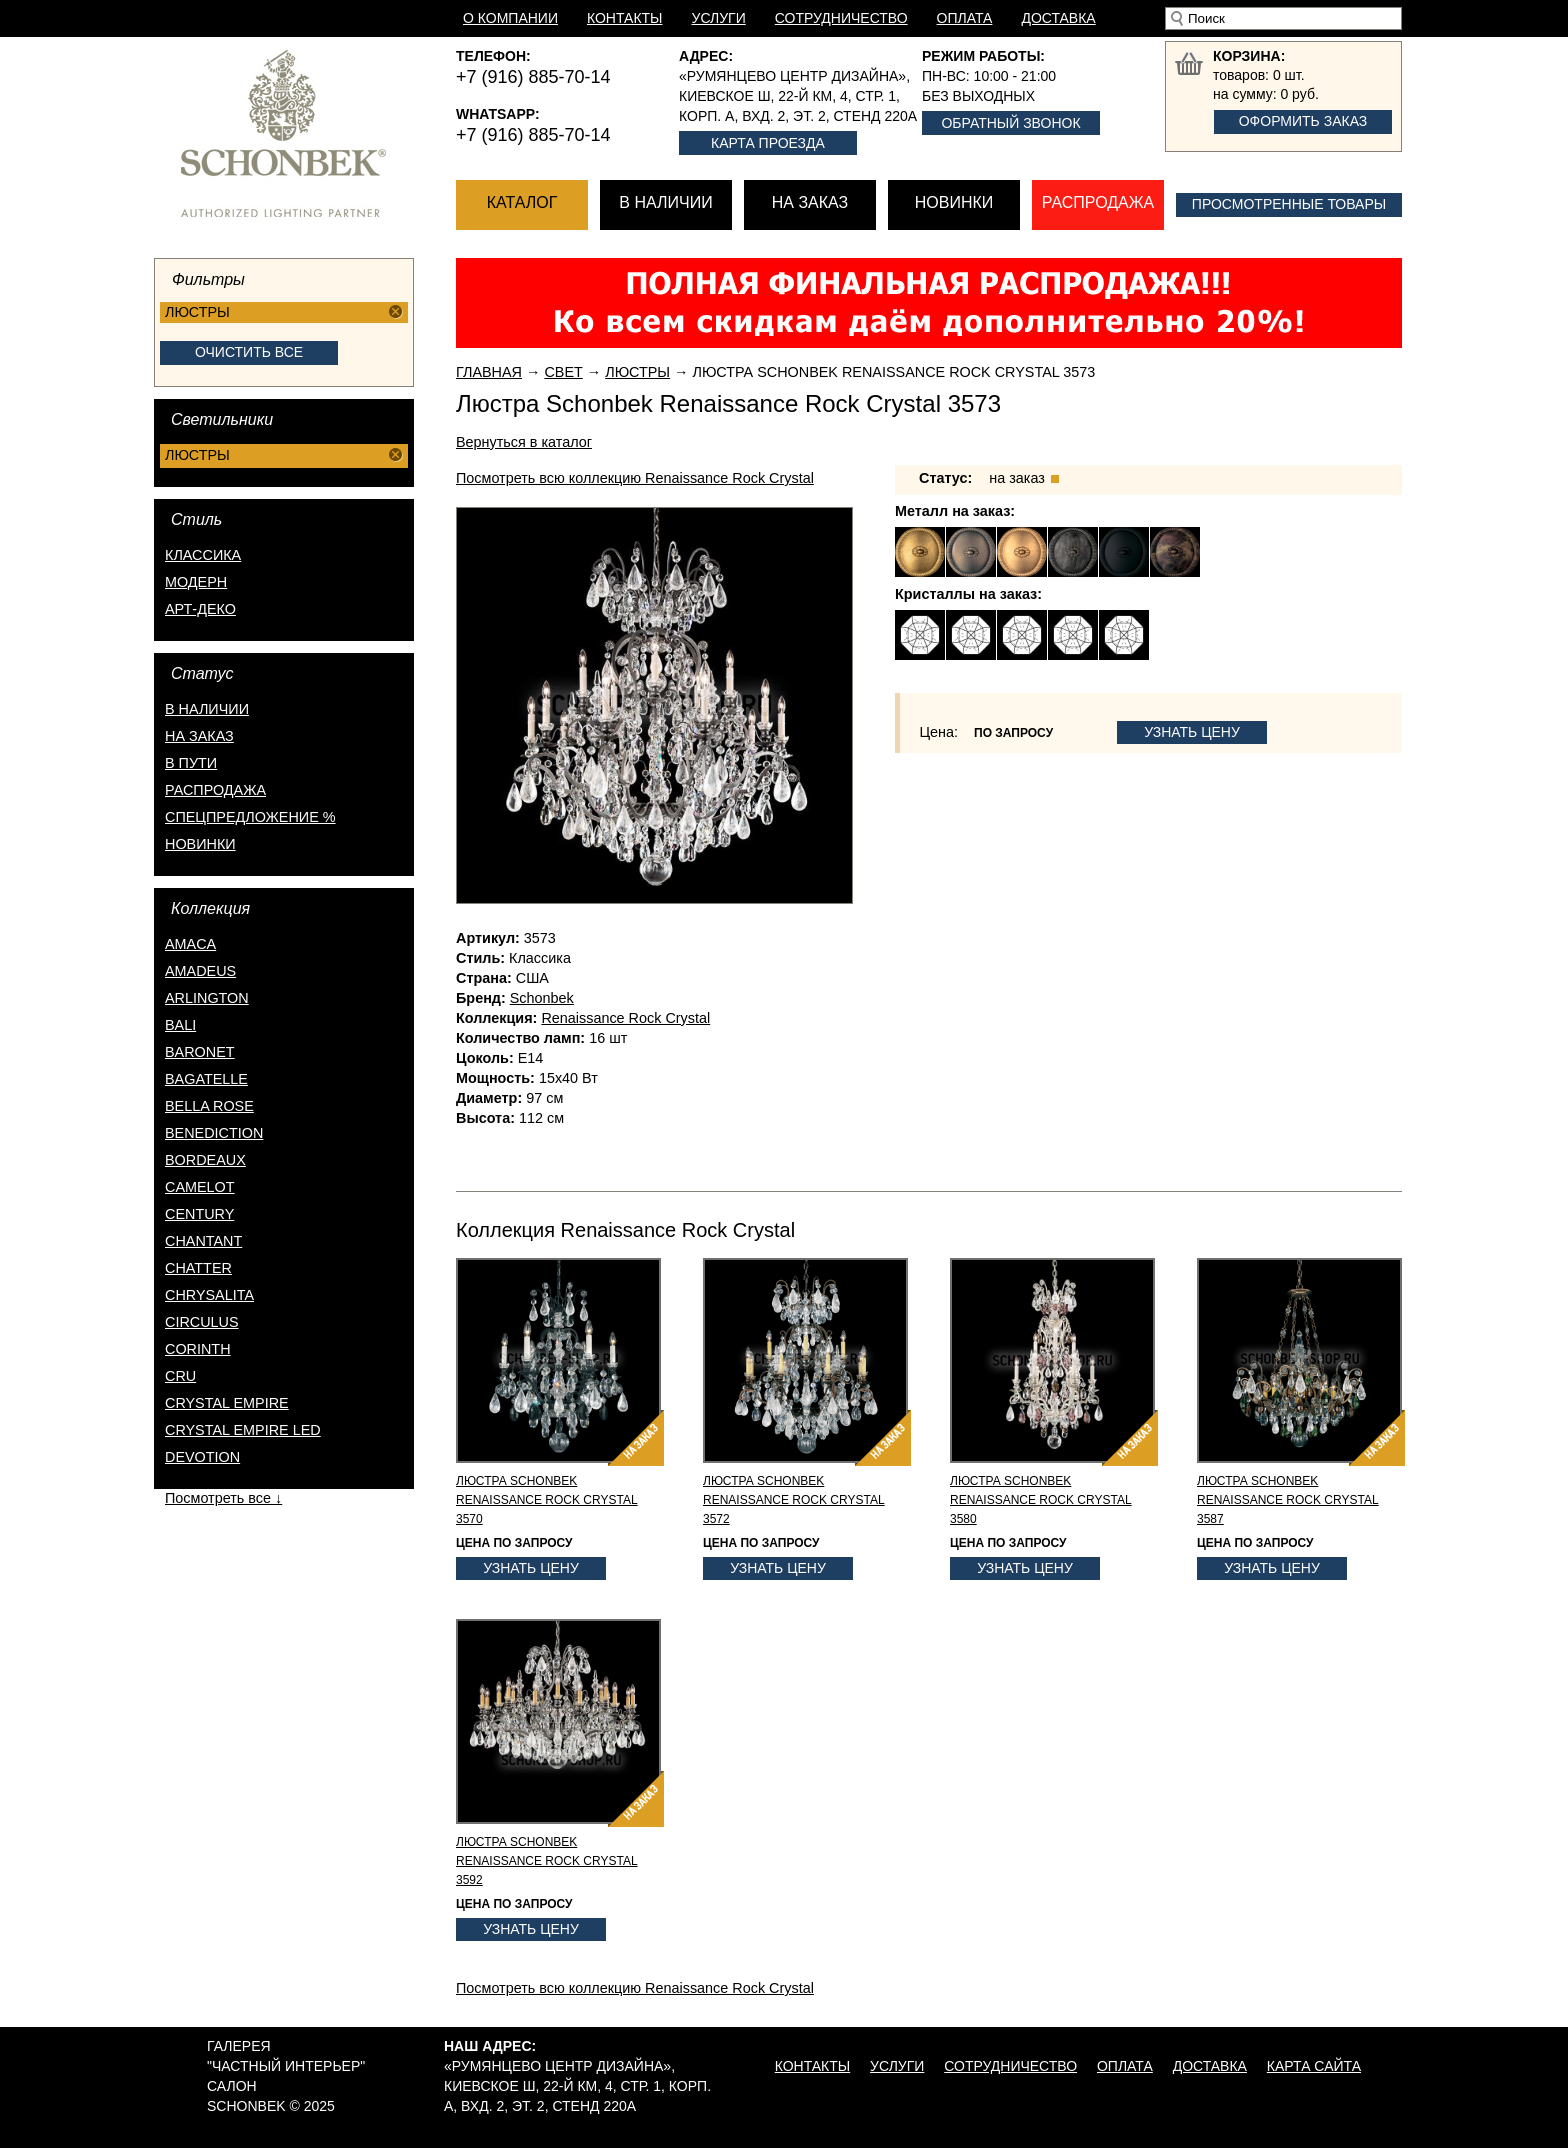 This screenshot has width=1568, height=2148. What do you see at coordinates (768, 143) in the screenshot?
I see `Карта проезда` at bounding box center [768, 143].